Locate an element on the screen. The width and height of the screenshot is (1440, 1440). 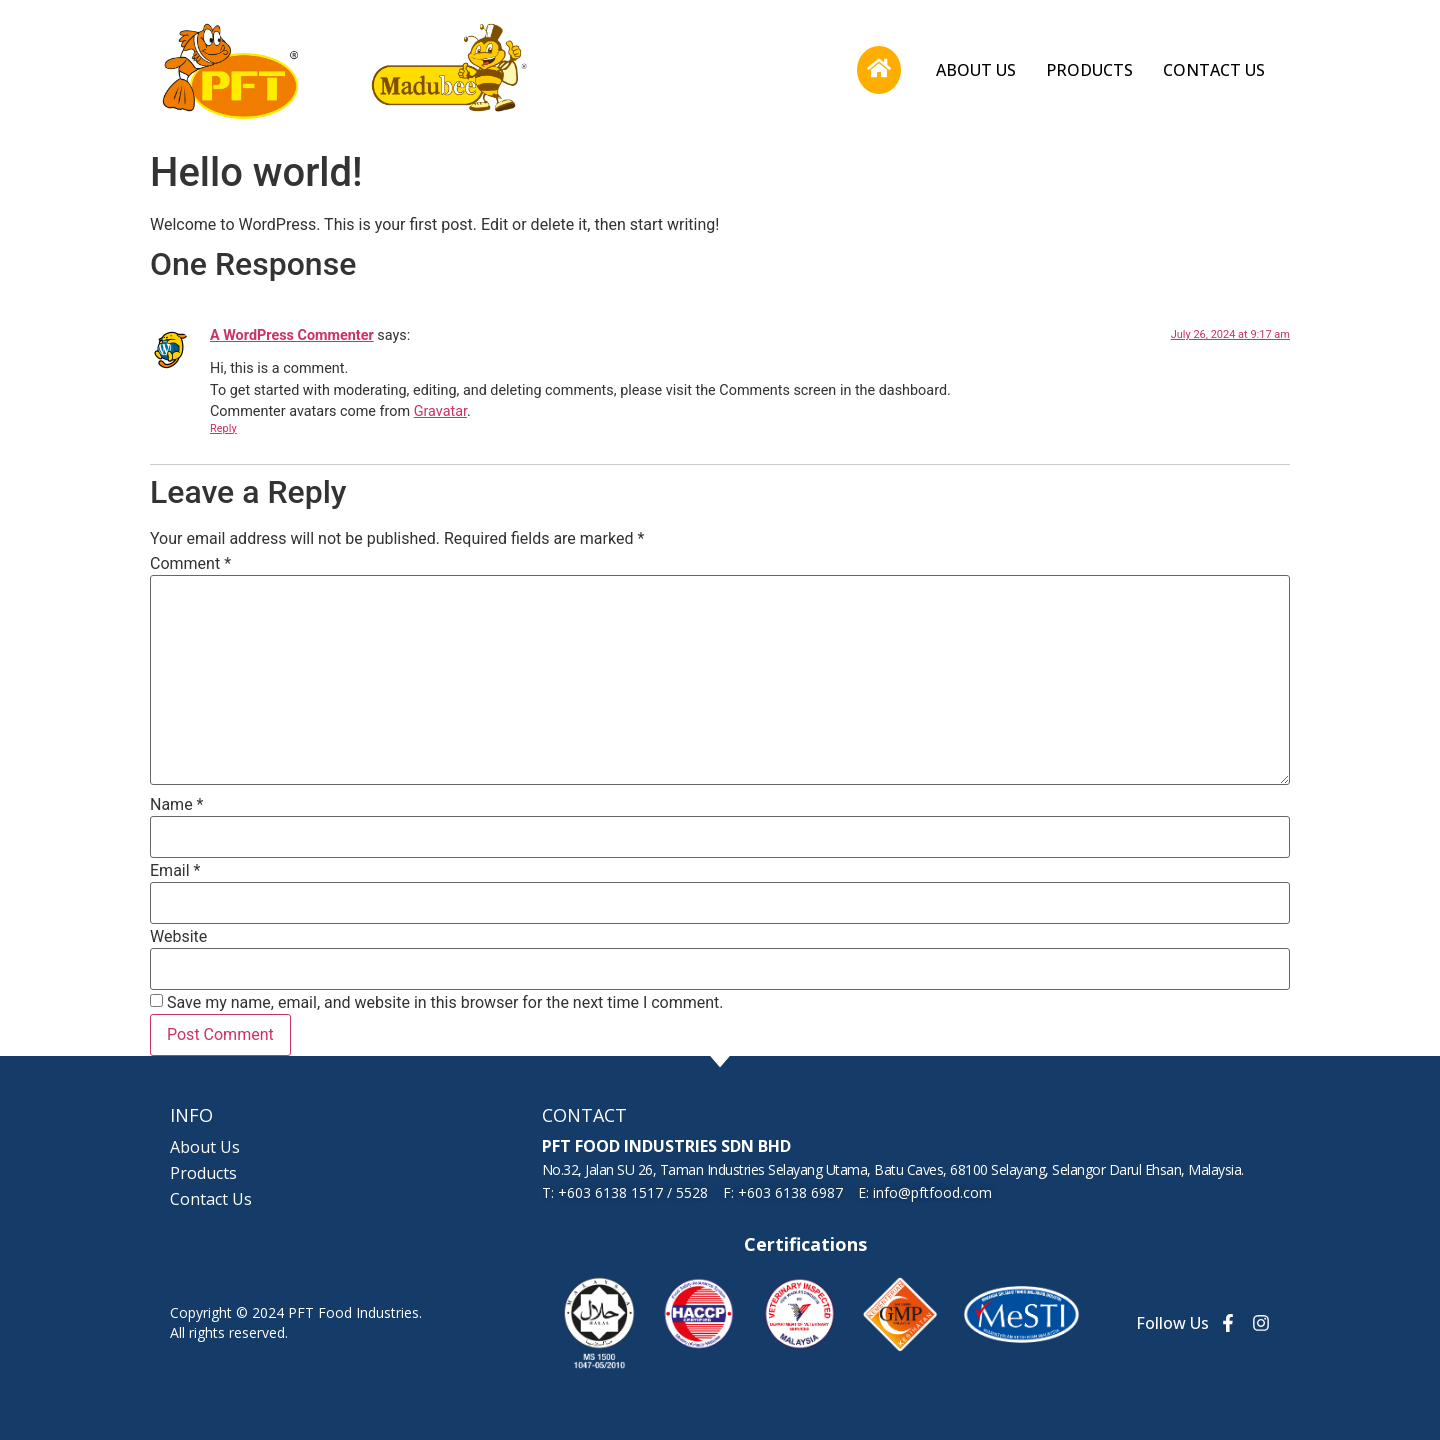
Contact Us is located at coordinates (1214, 70).